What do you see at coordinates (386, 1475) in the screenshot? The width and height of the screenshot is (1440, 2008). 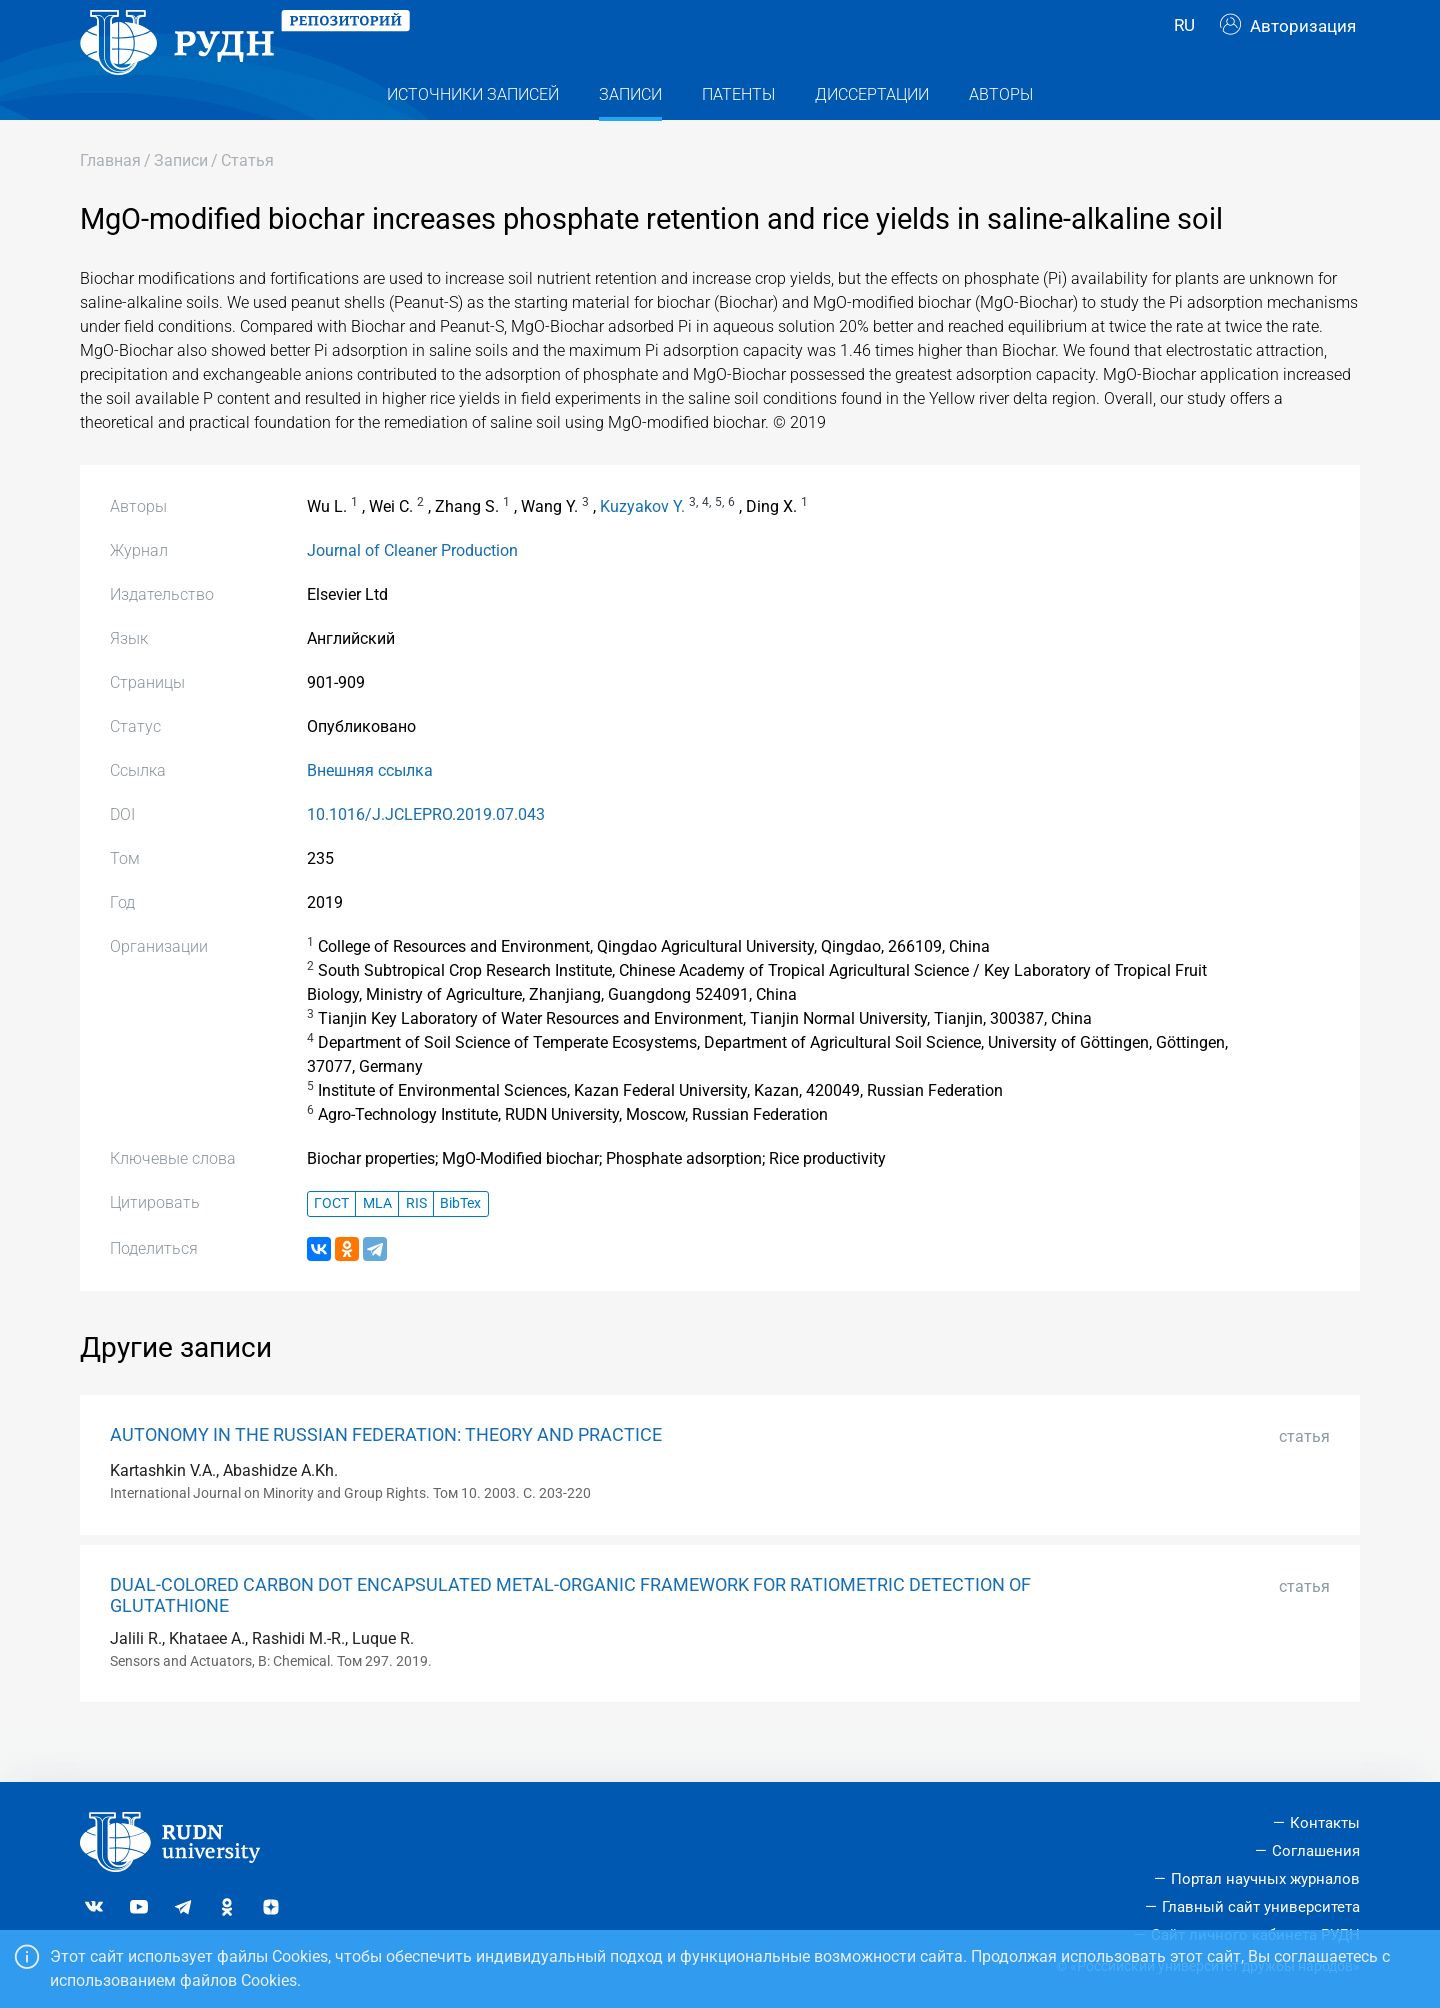 I see `AUTONOMY IN THE RUSSIAN FEDERATION: THEORY AND PRACTICE` at bounding box center [386, 1475].